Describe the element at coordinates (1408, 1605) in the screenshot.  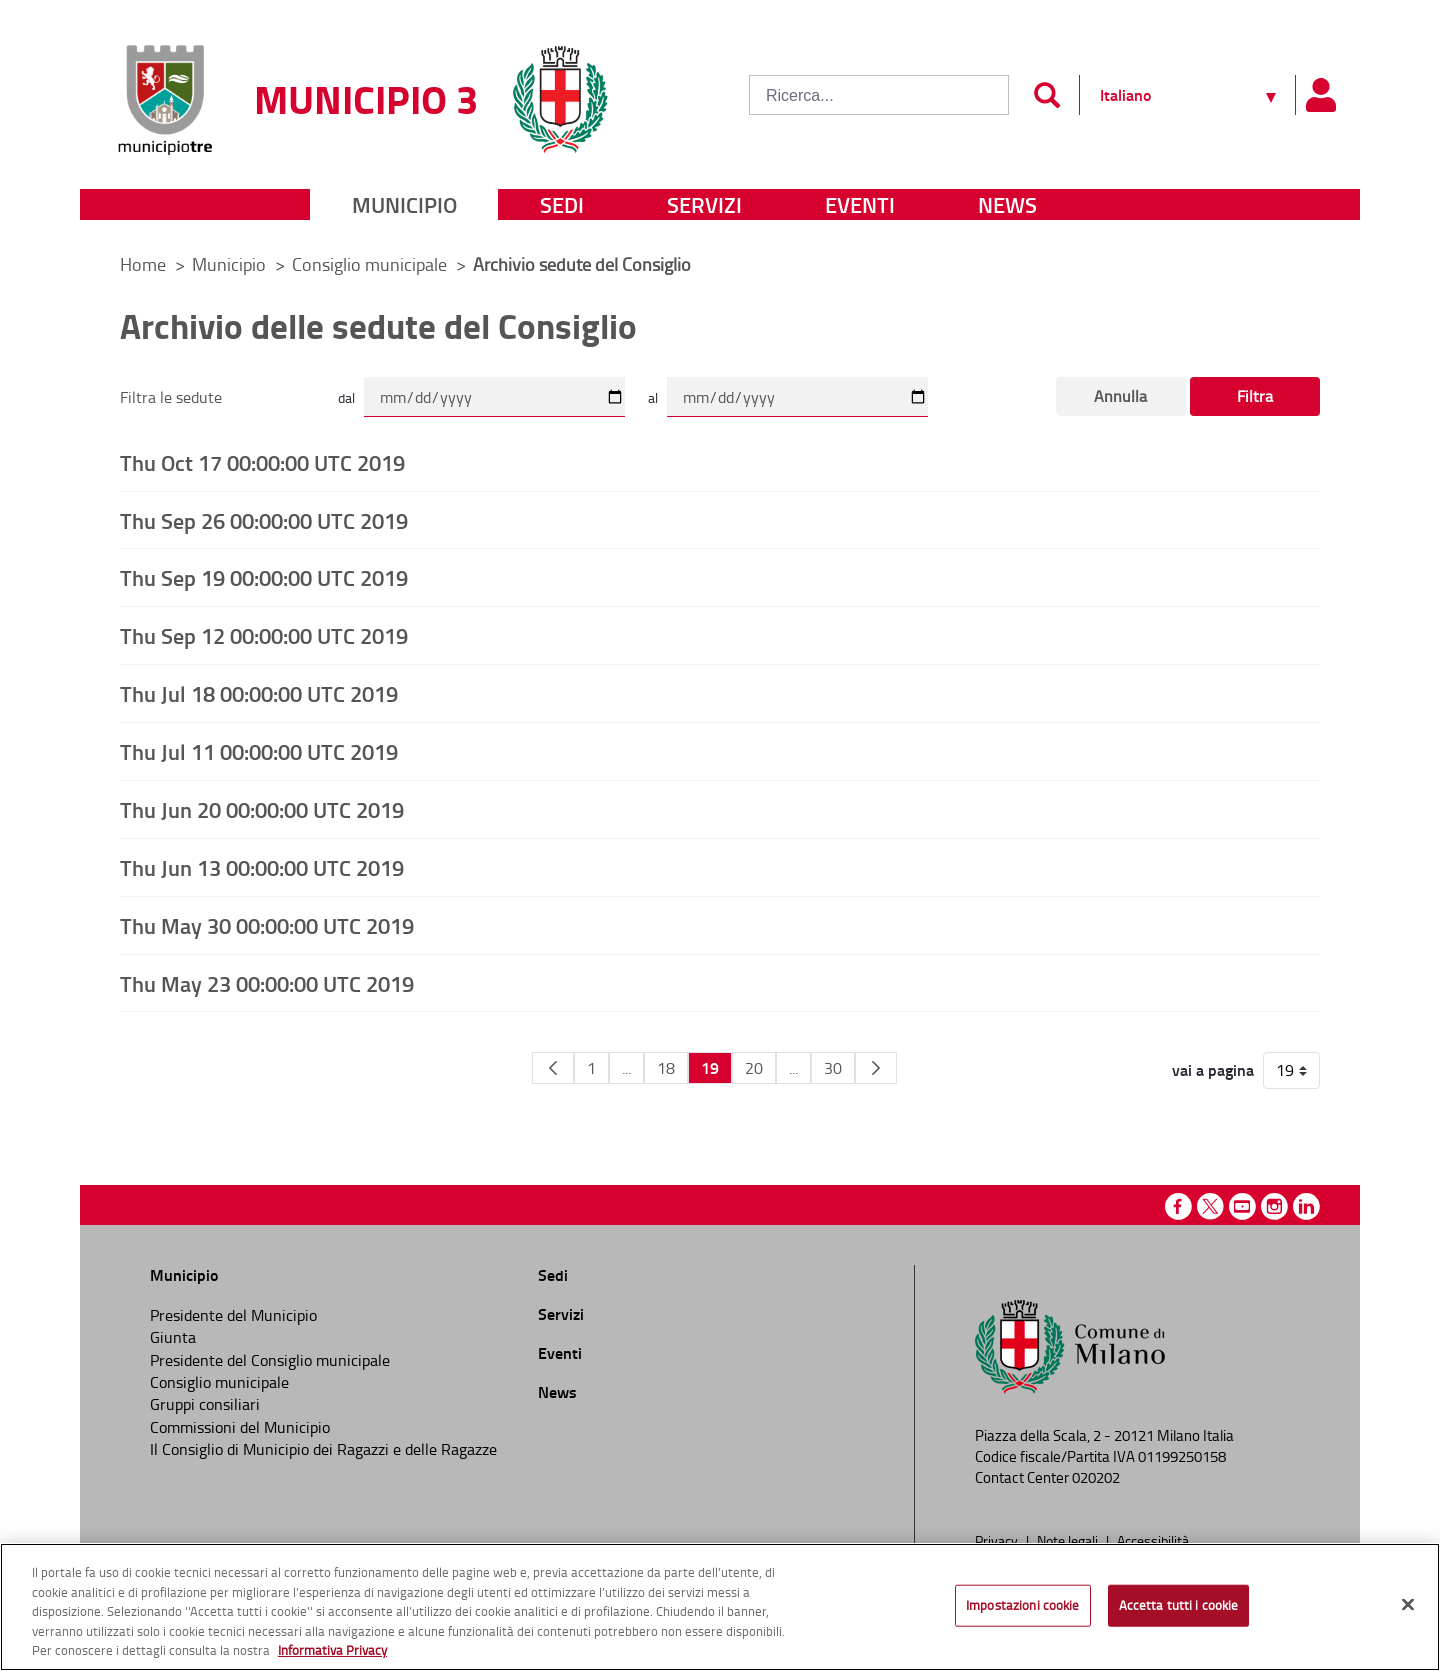
I see `[Chiudi]` at that location.